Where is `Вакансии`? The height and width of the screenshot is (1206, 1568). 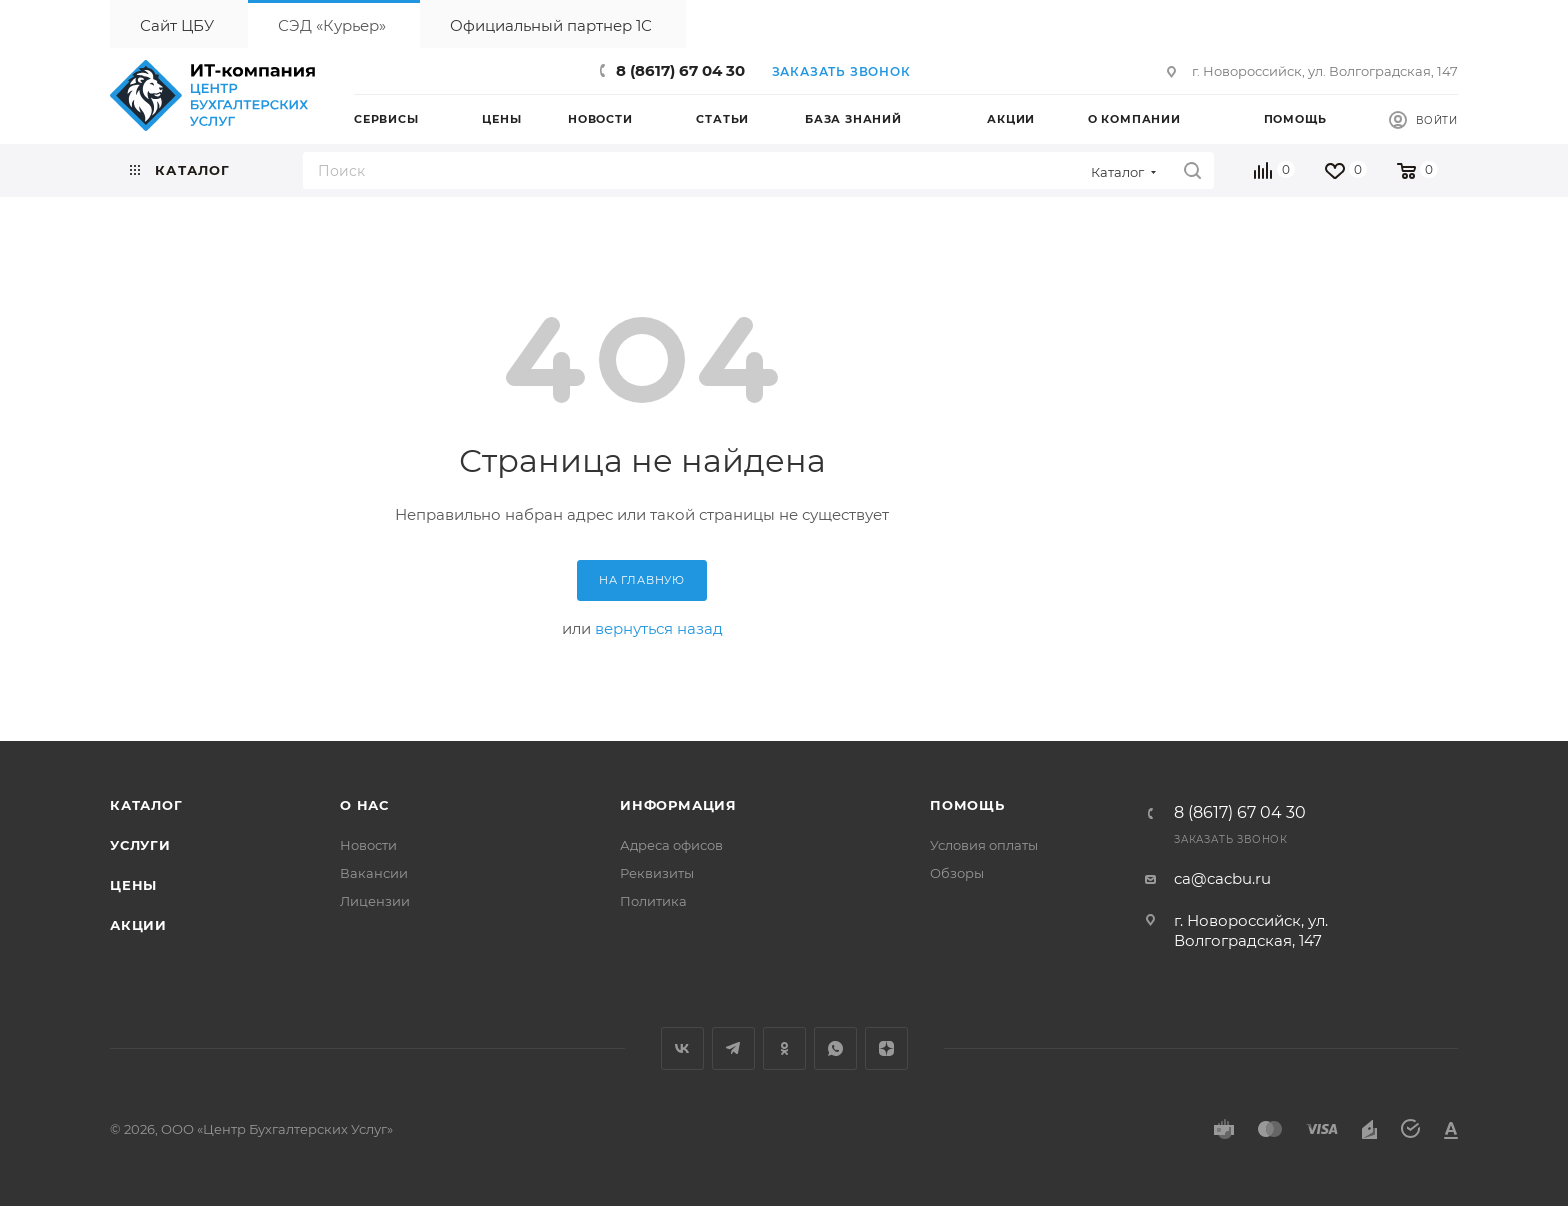 Вакансии is located at coordinates (374, 873).